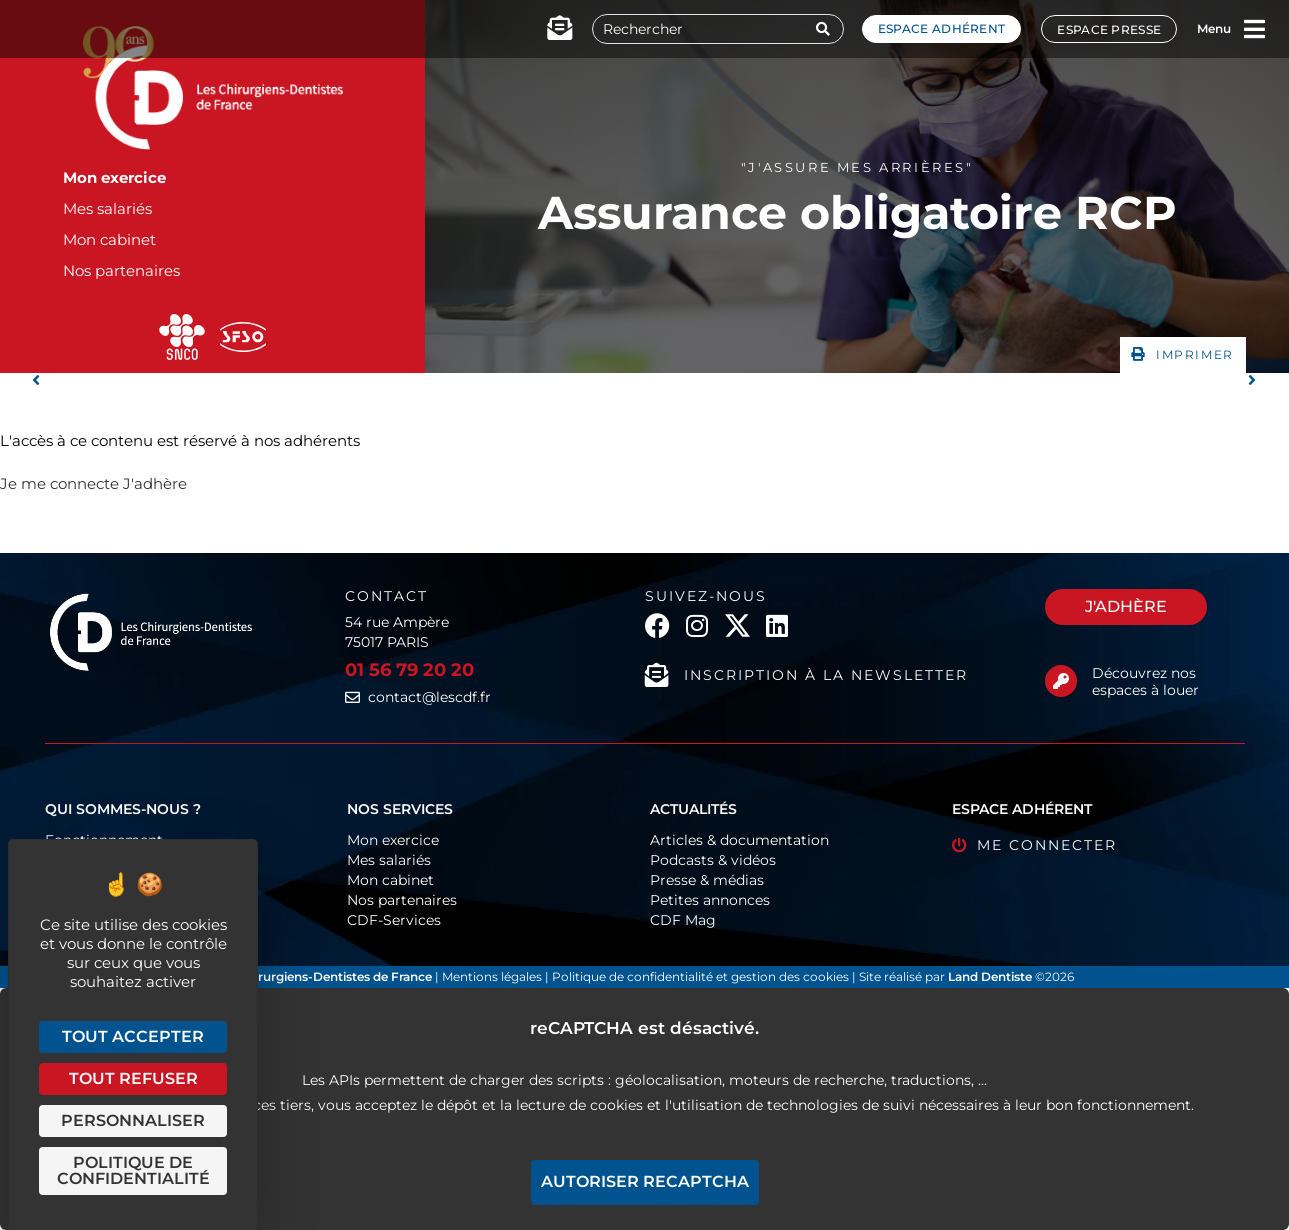 The height and width of the screenshot is (1230, 1289). What do you see at coordinates (826, 675) in the screenshot?
I see `Inscription à la newsletter` at bounding box center [826, 675].